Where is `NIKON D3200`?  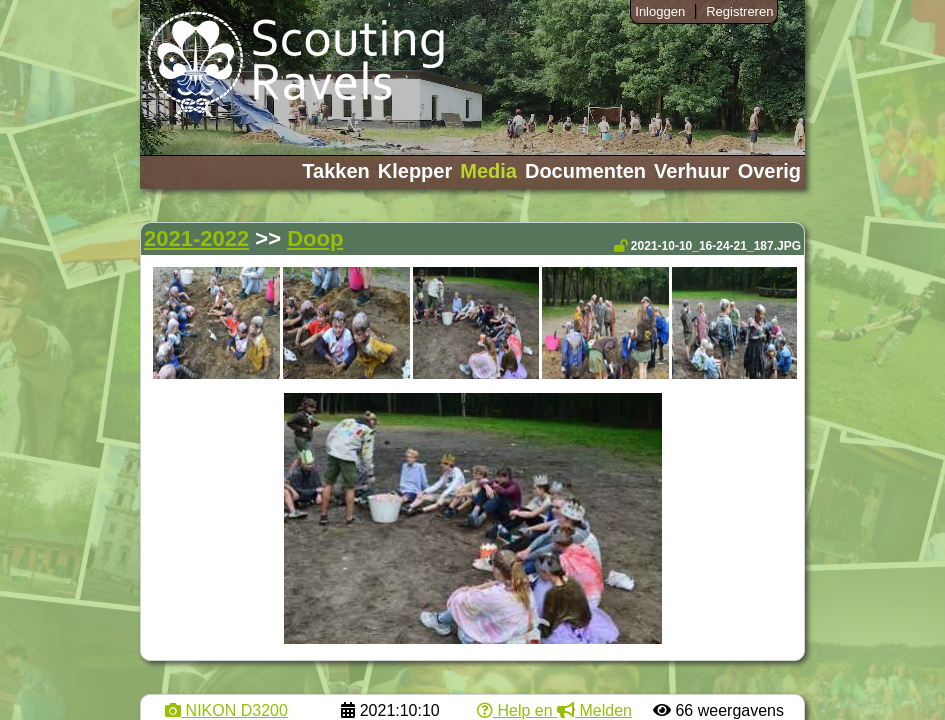
NIKON D3200 is located at coordinates (226, 710).